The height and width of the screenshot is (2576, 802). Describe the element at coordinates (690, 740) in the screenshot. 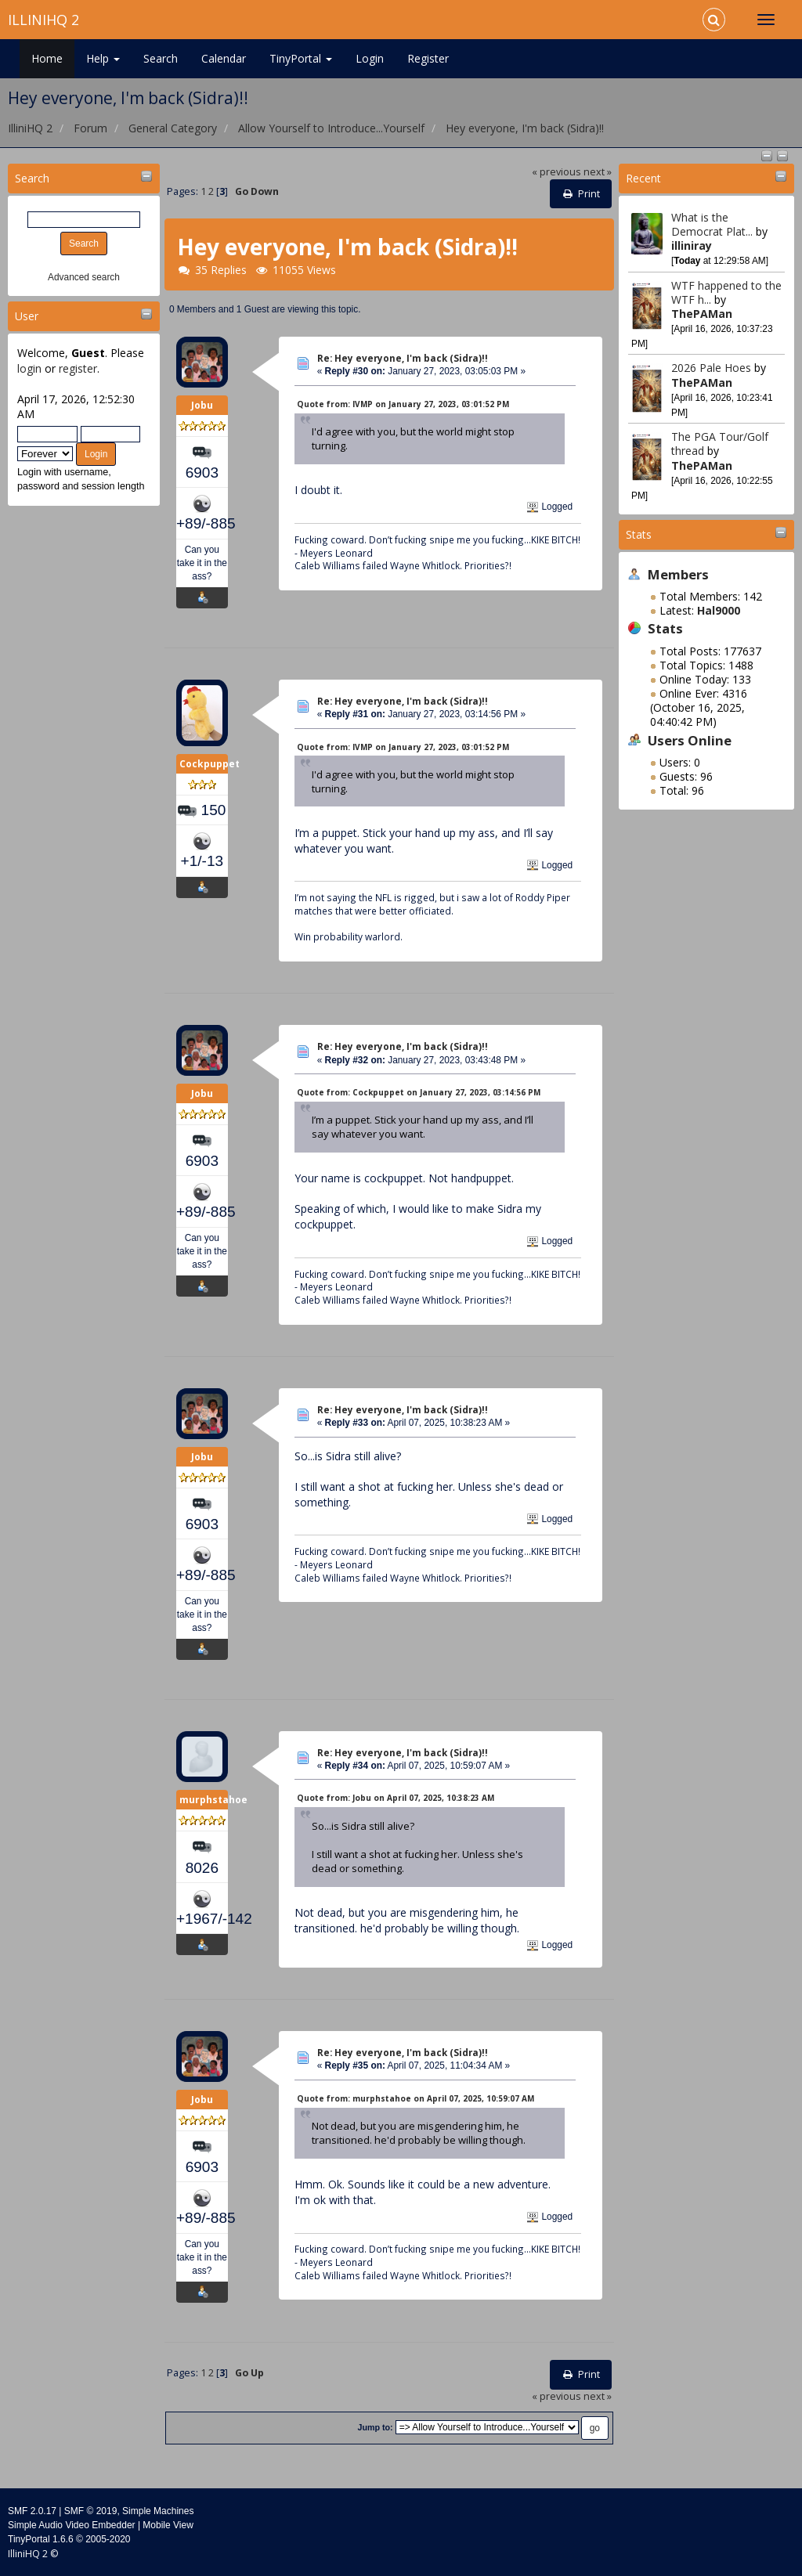

I see `Users Online` at that location.